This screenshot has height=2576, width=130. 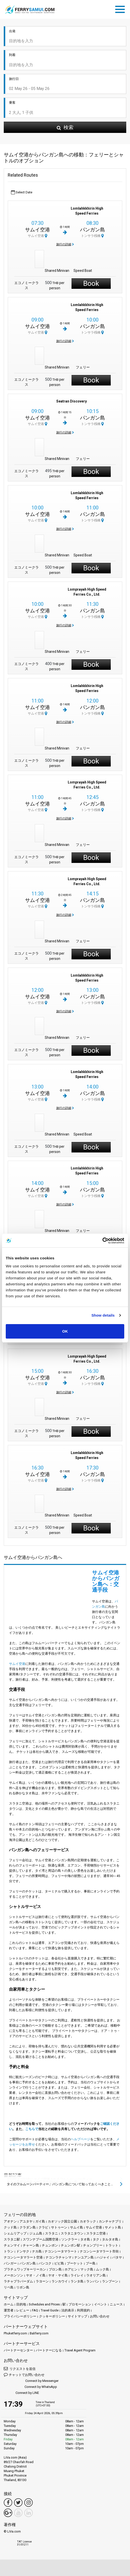 I want to click on ライレイ, so click(x=77, y=2275).